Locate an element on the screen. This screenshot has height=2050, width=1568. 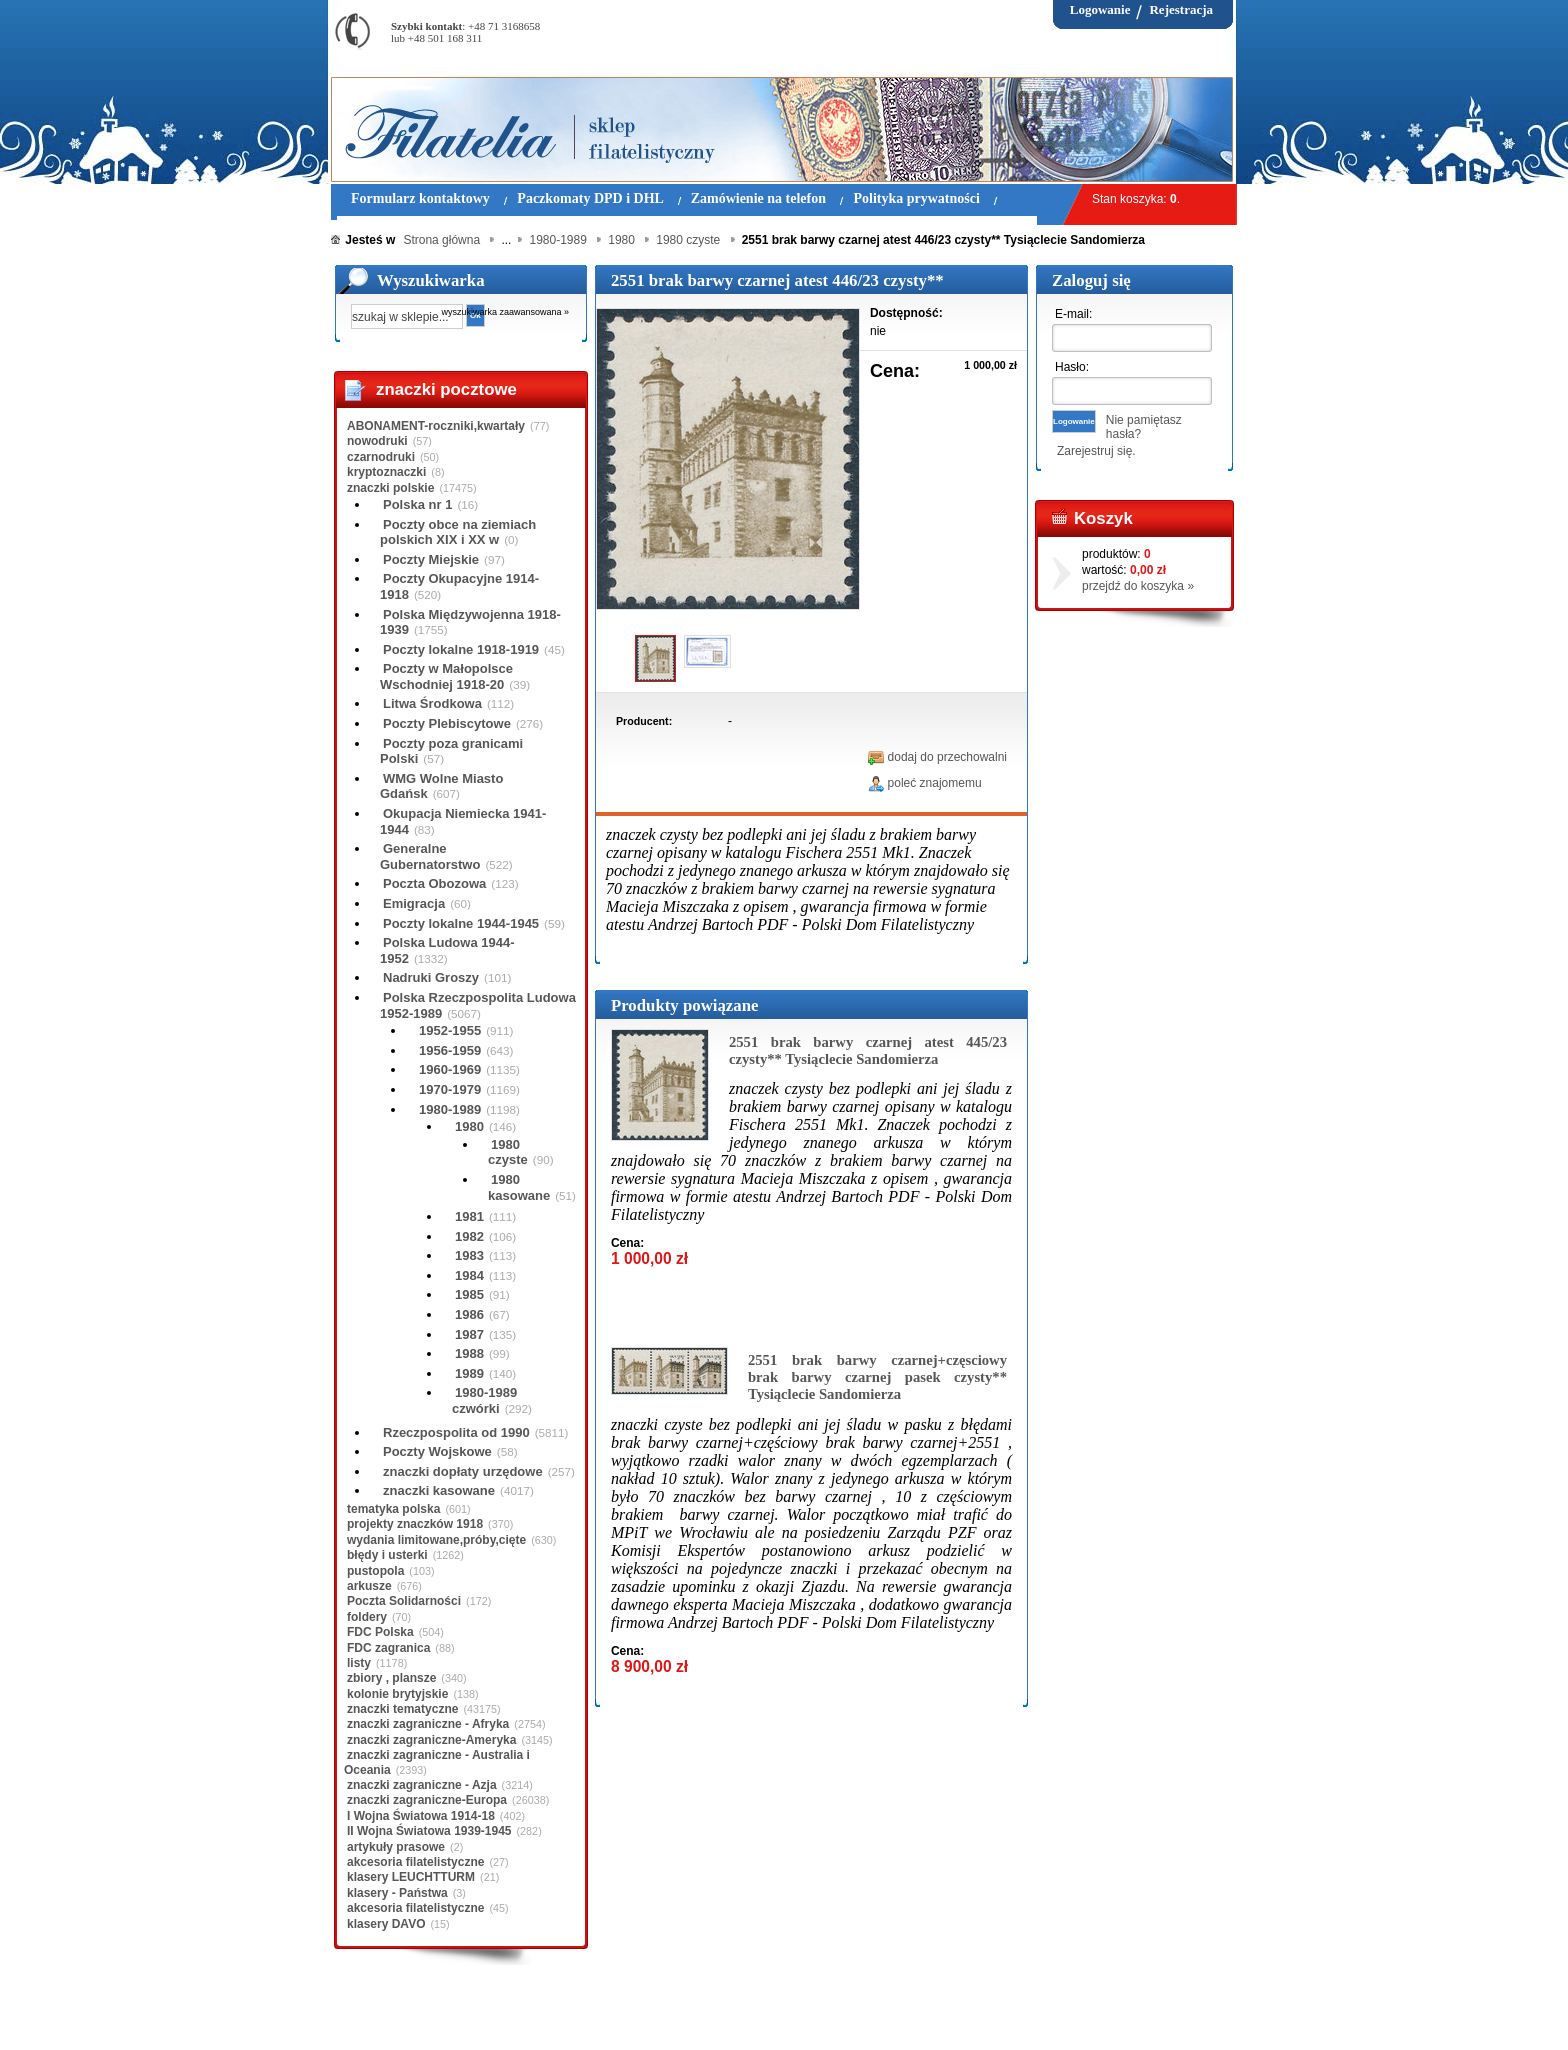
klasery LEUCHTTURM is located at coordinates (411, 1877).